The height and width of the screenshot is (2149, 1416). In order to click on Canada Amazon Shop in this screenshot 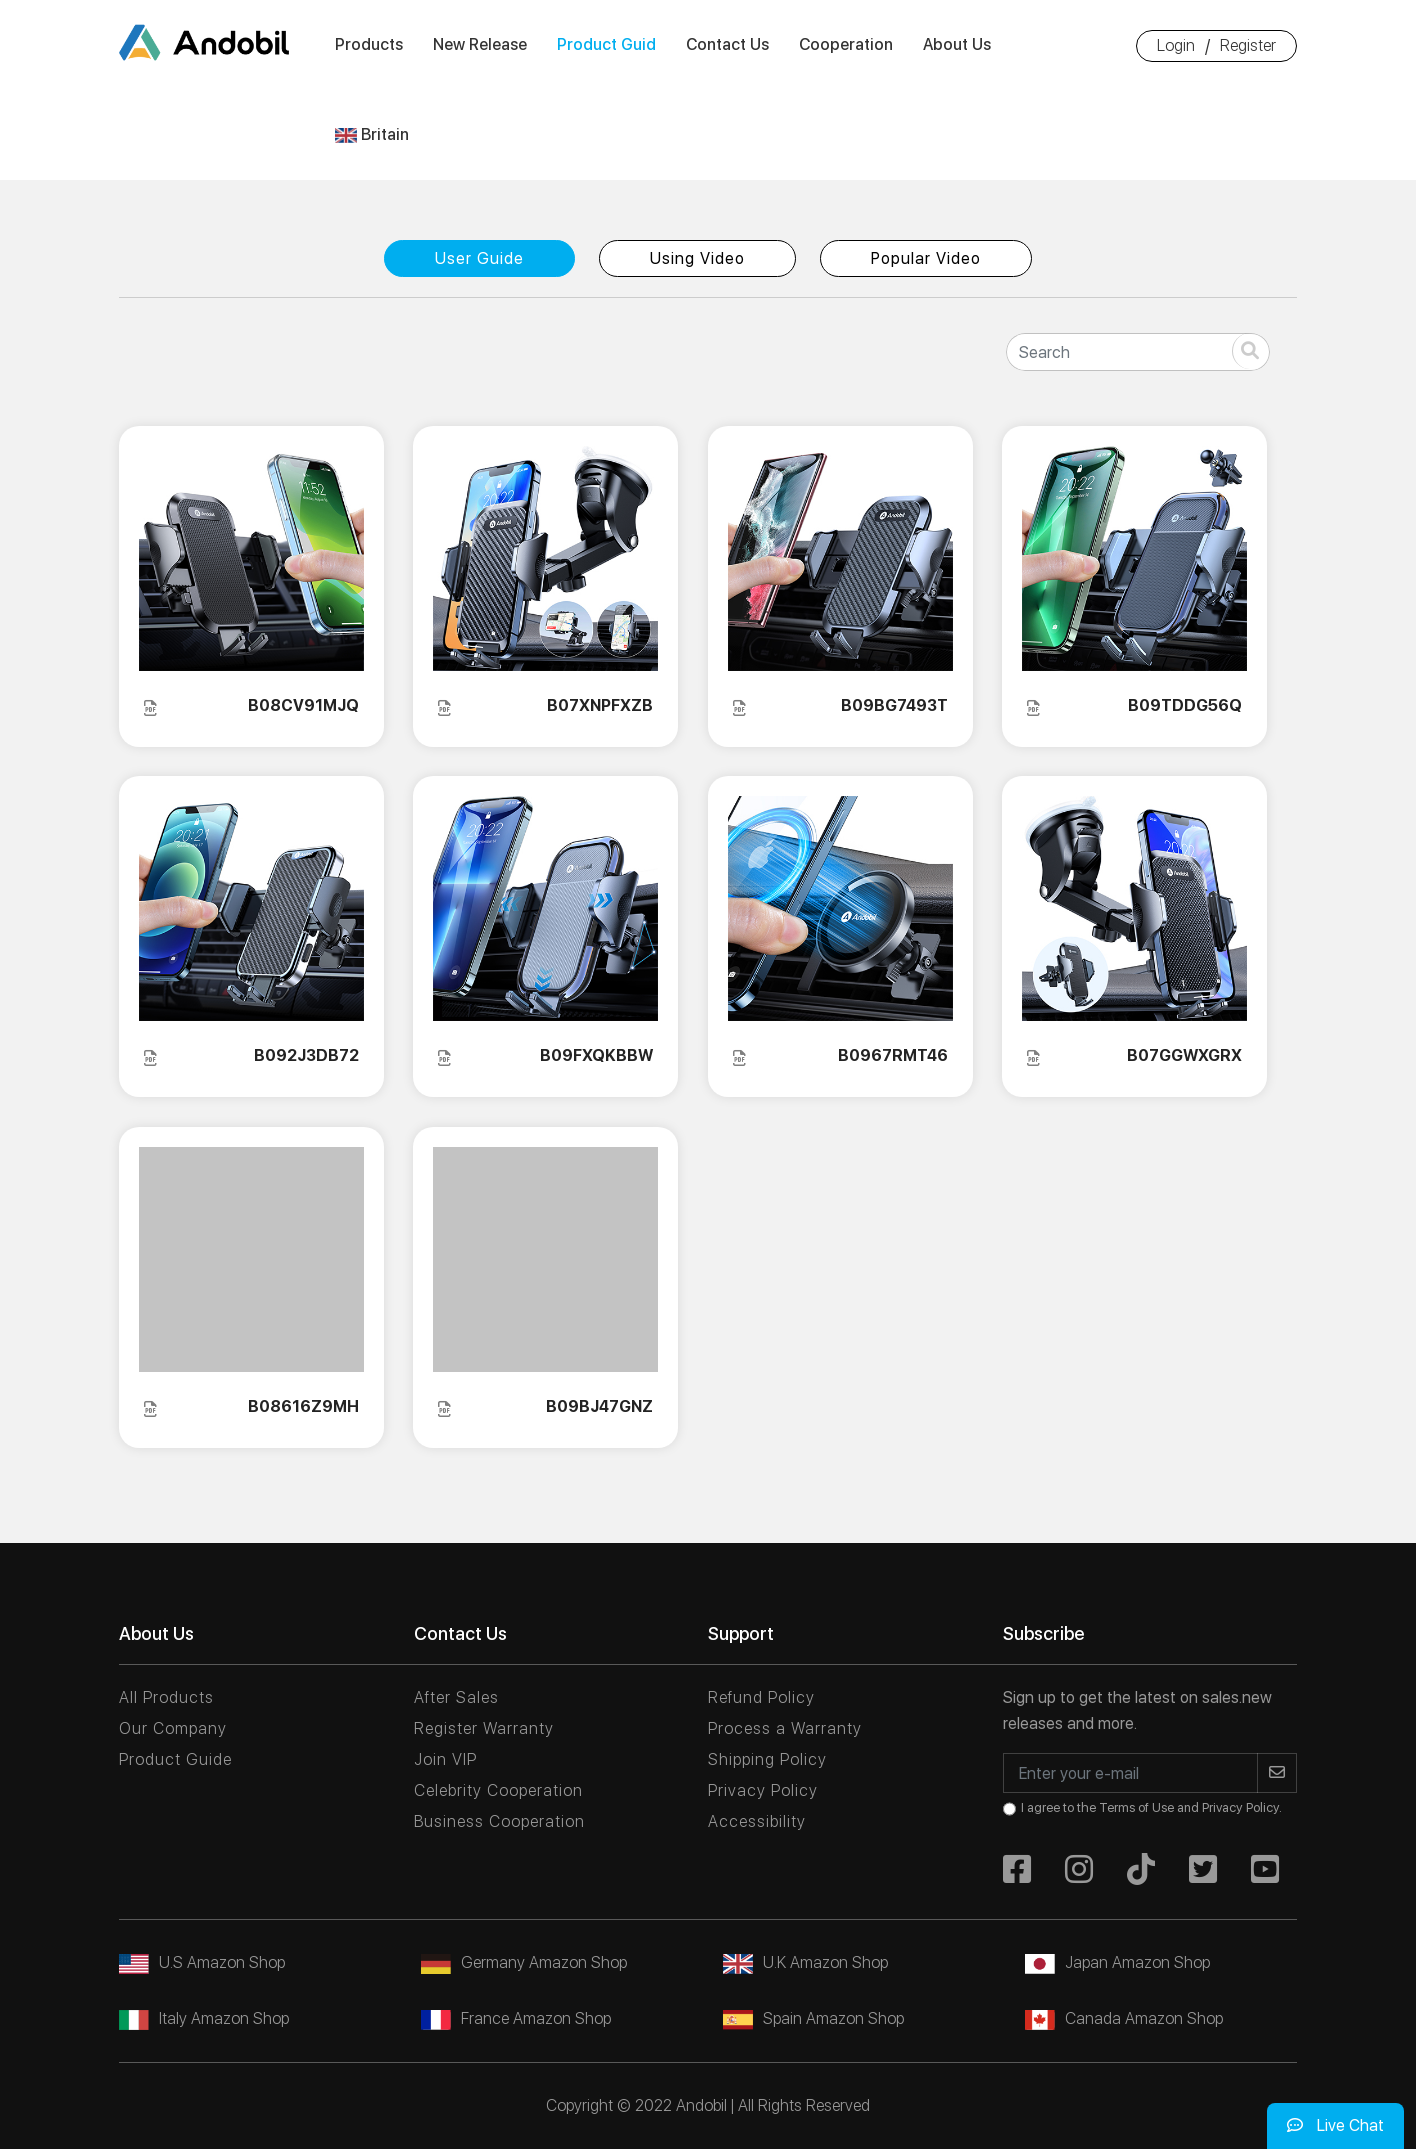, I will do `click(1124, 2018)`.